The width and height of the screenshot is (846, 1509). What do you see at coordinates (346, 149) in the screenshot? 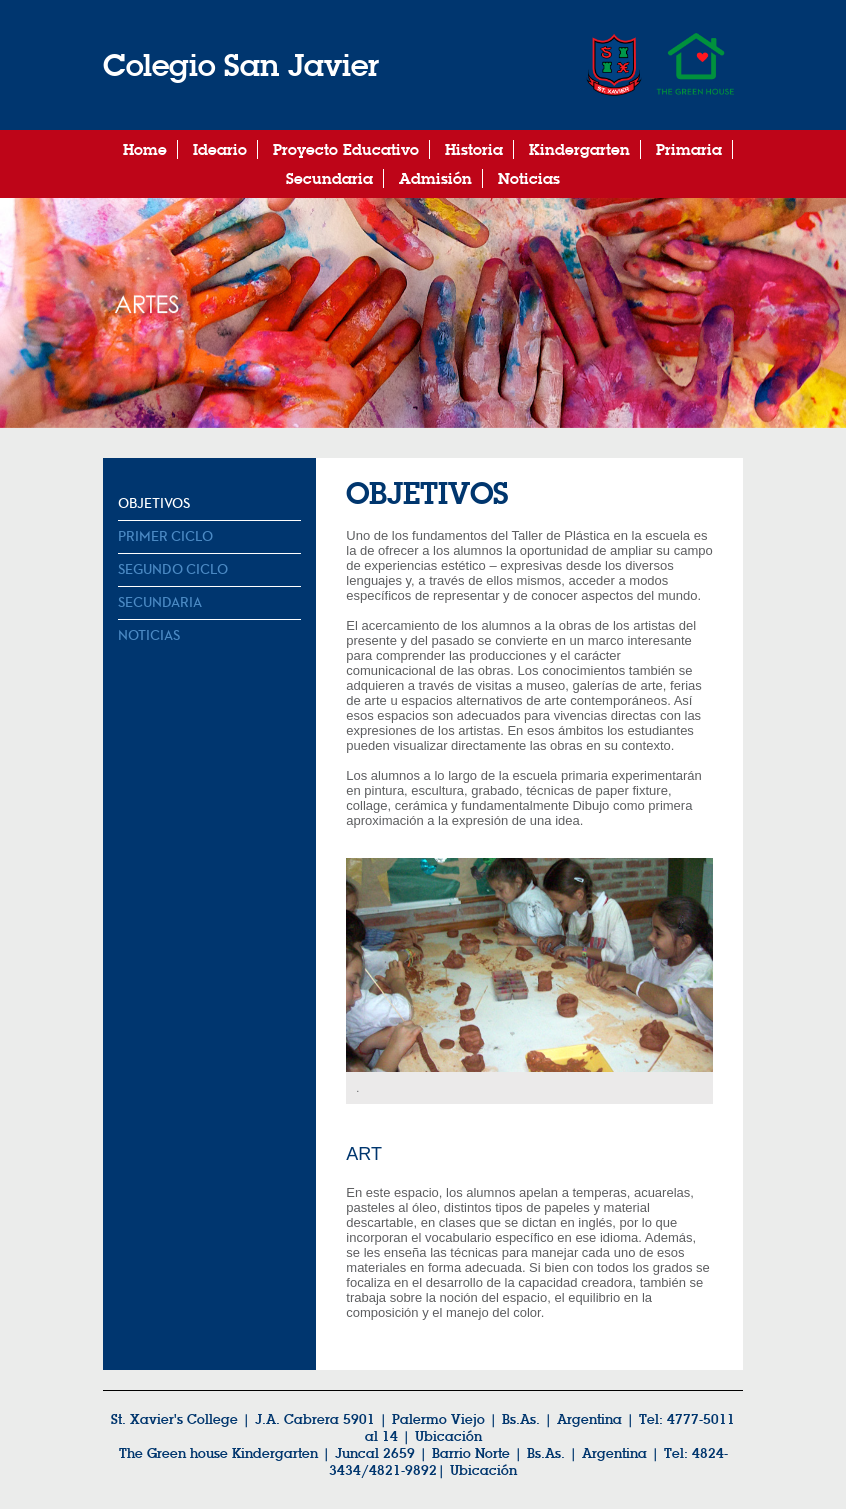
I see `Proyecto Educativo` at bounding box center [346, 149].